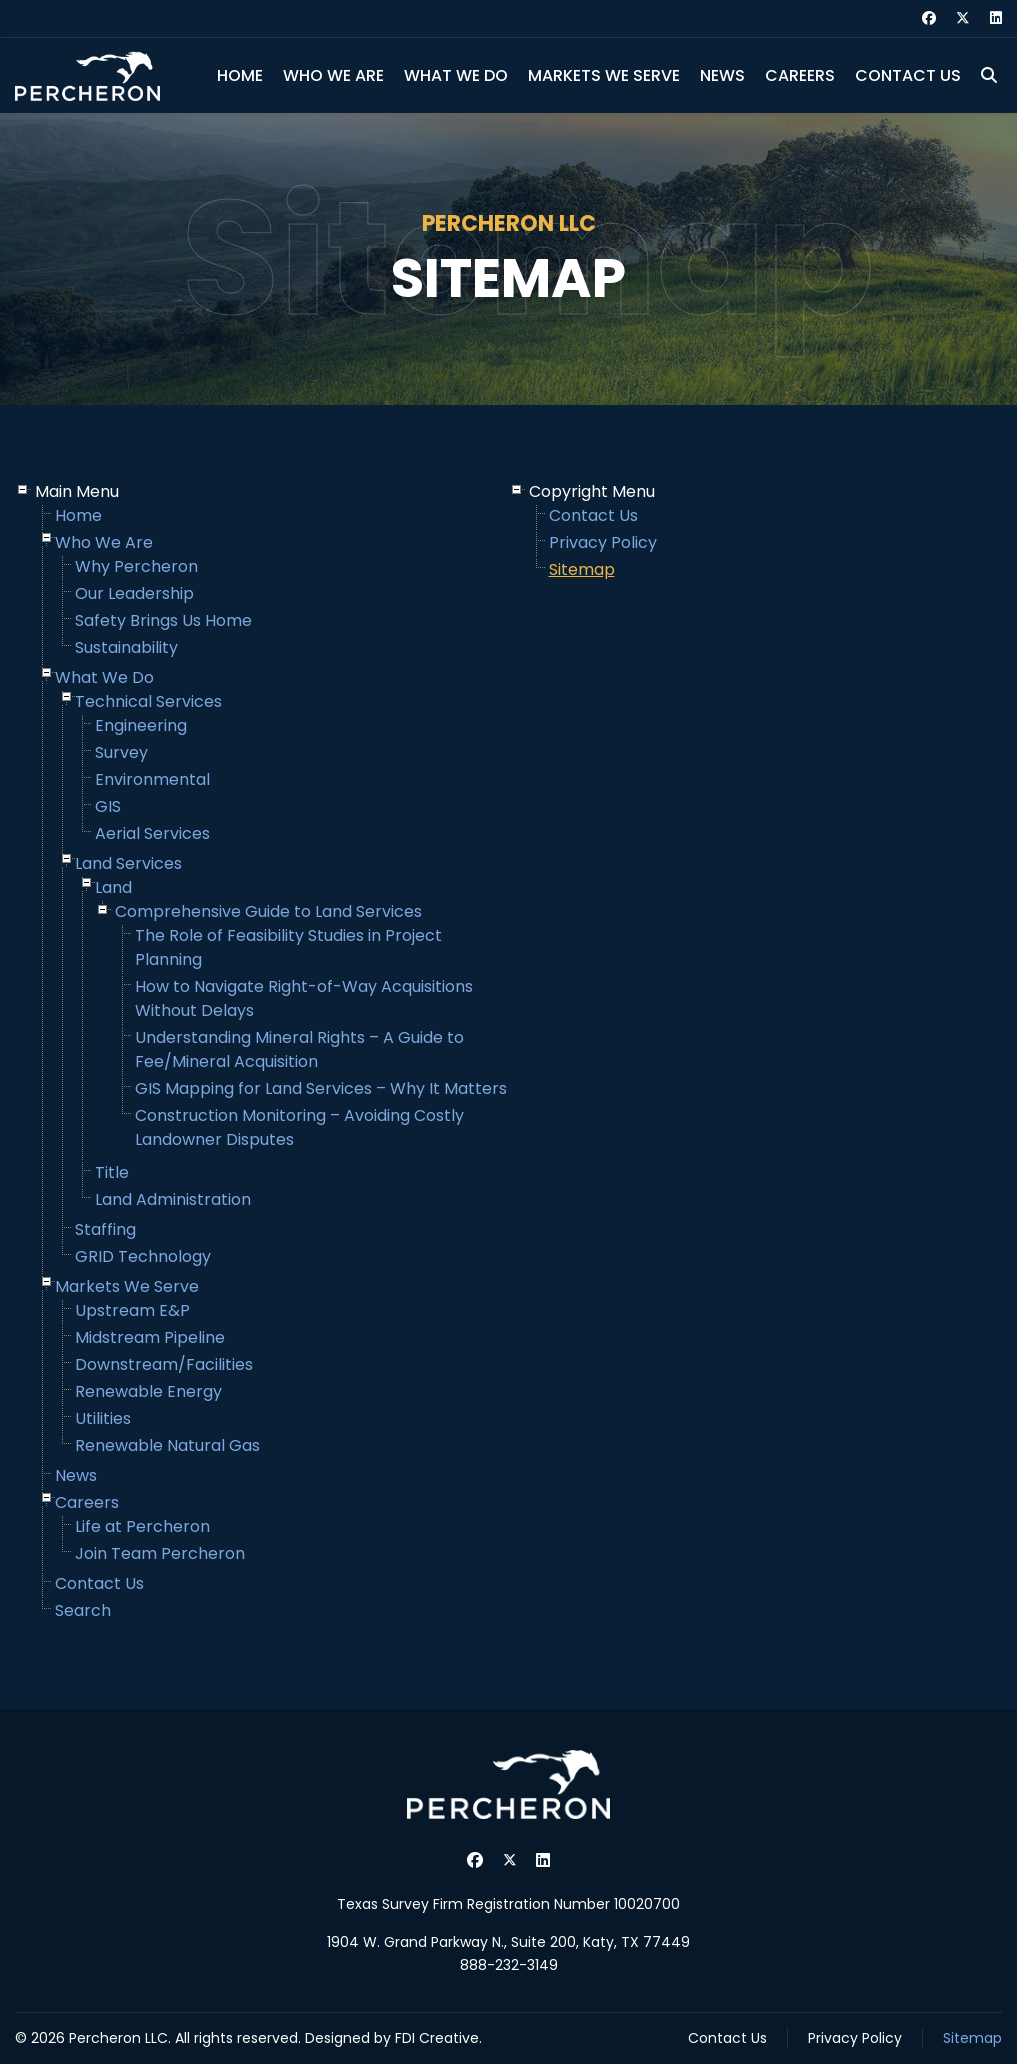 This screenshot has height=2064, width=1017. I want to click on Contact Us, so click(908, 75).